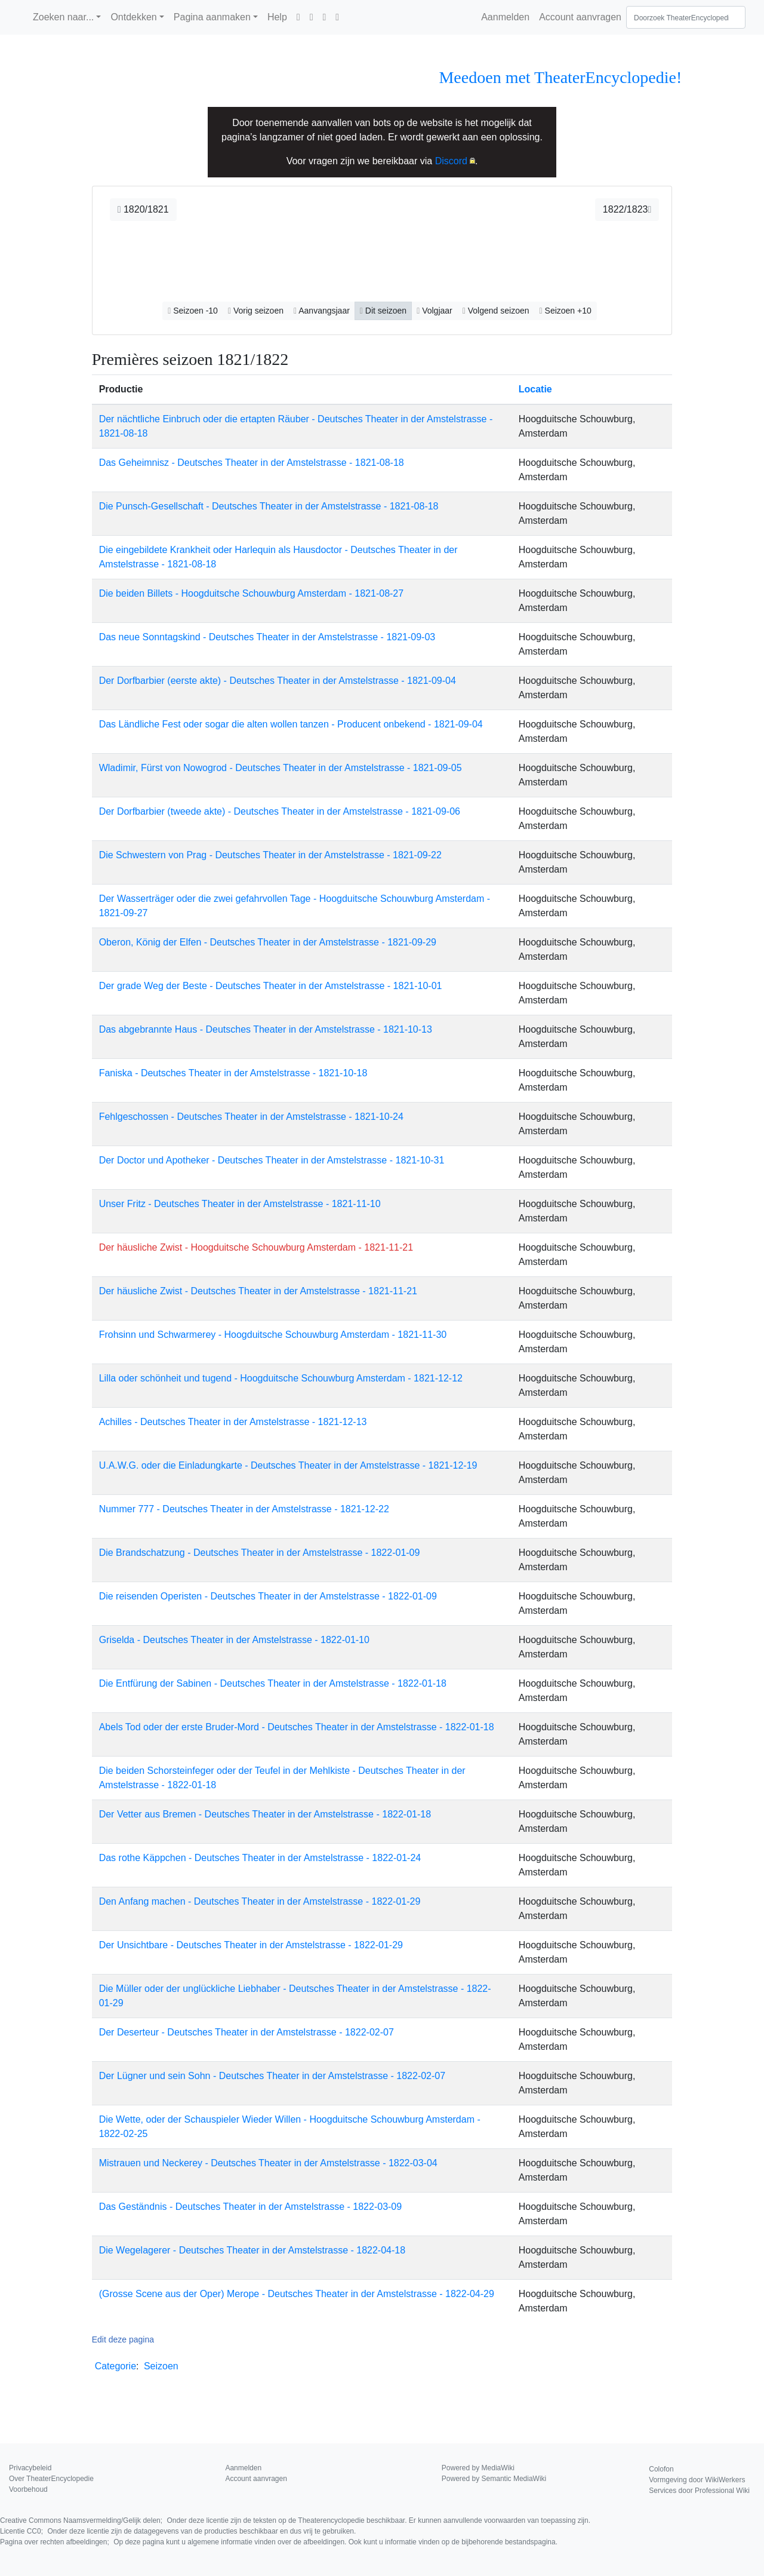 This screenshot has height=2576, width=764. Describe the element at coordinates (278, 2542) in the screenshot. I see `Pagina over rechten afbeeldingen;` at that location.